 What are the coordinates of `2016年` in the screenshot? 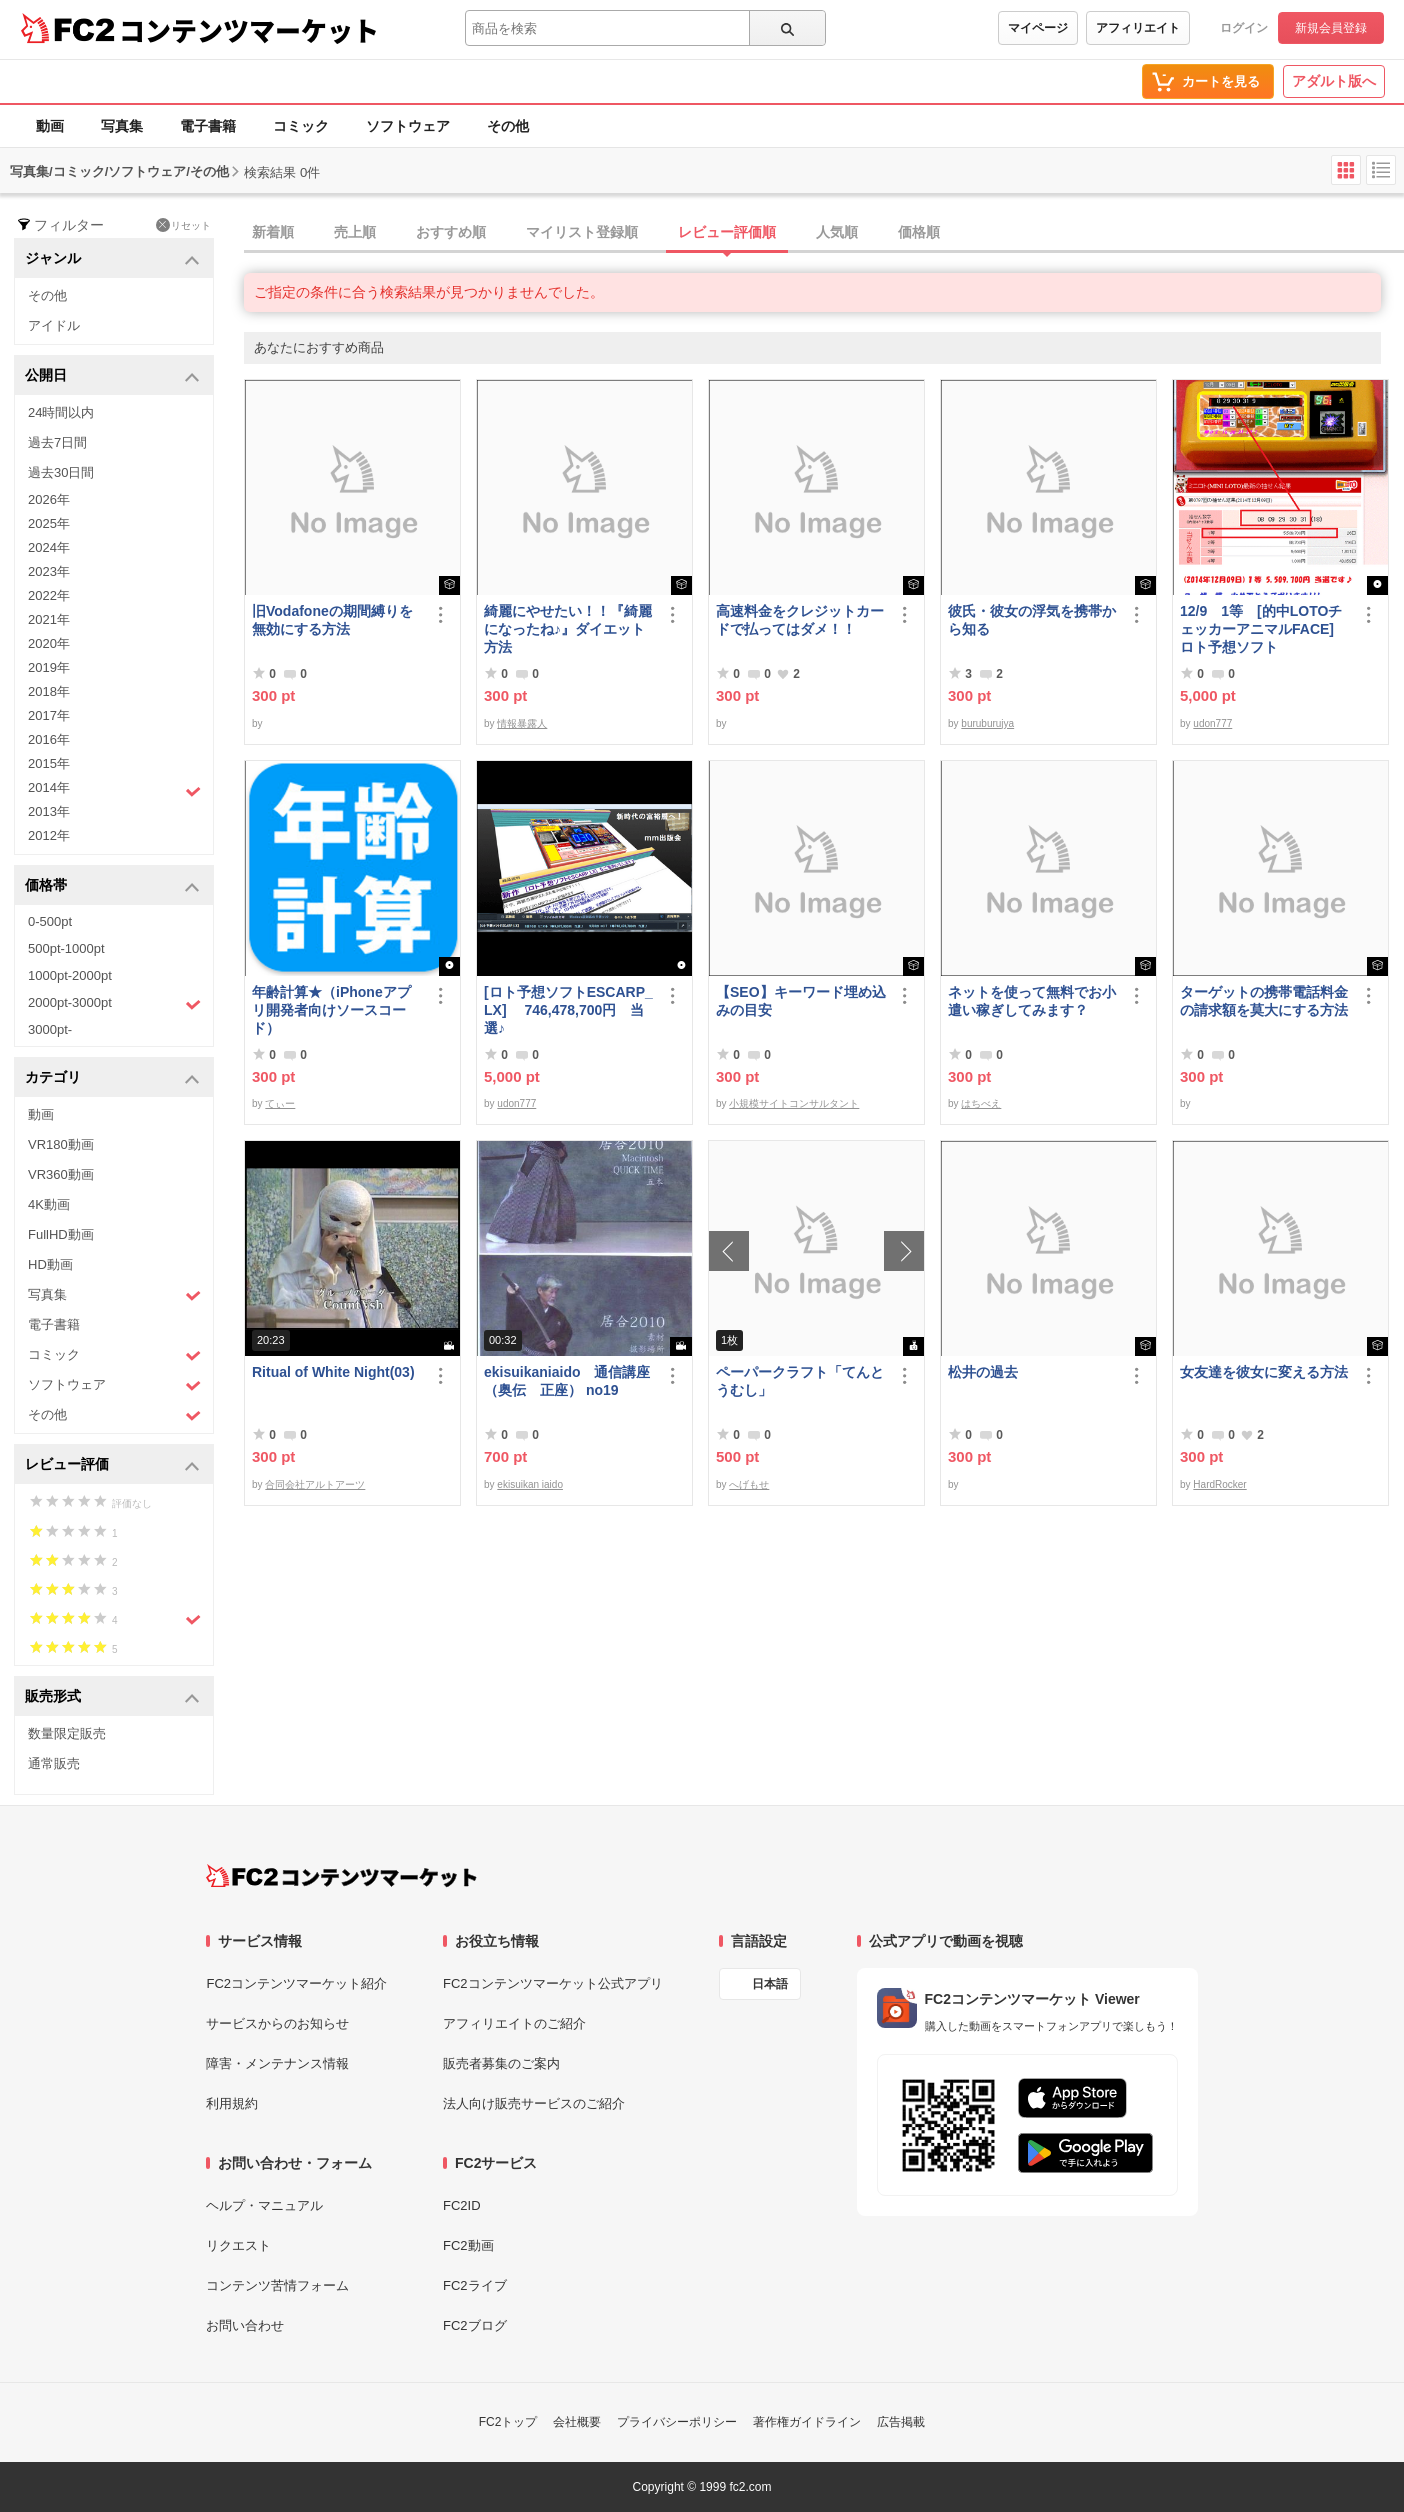 It's located at (49, 739).